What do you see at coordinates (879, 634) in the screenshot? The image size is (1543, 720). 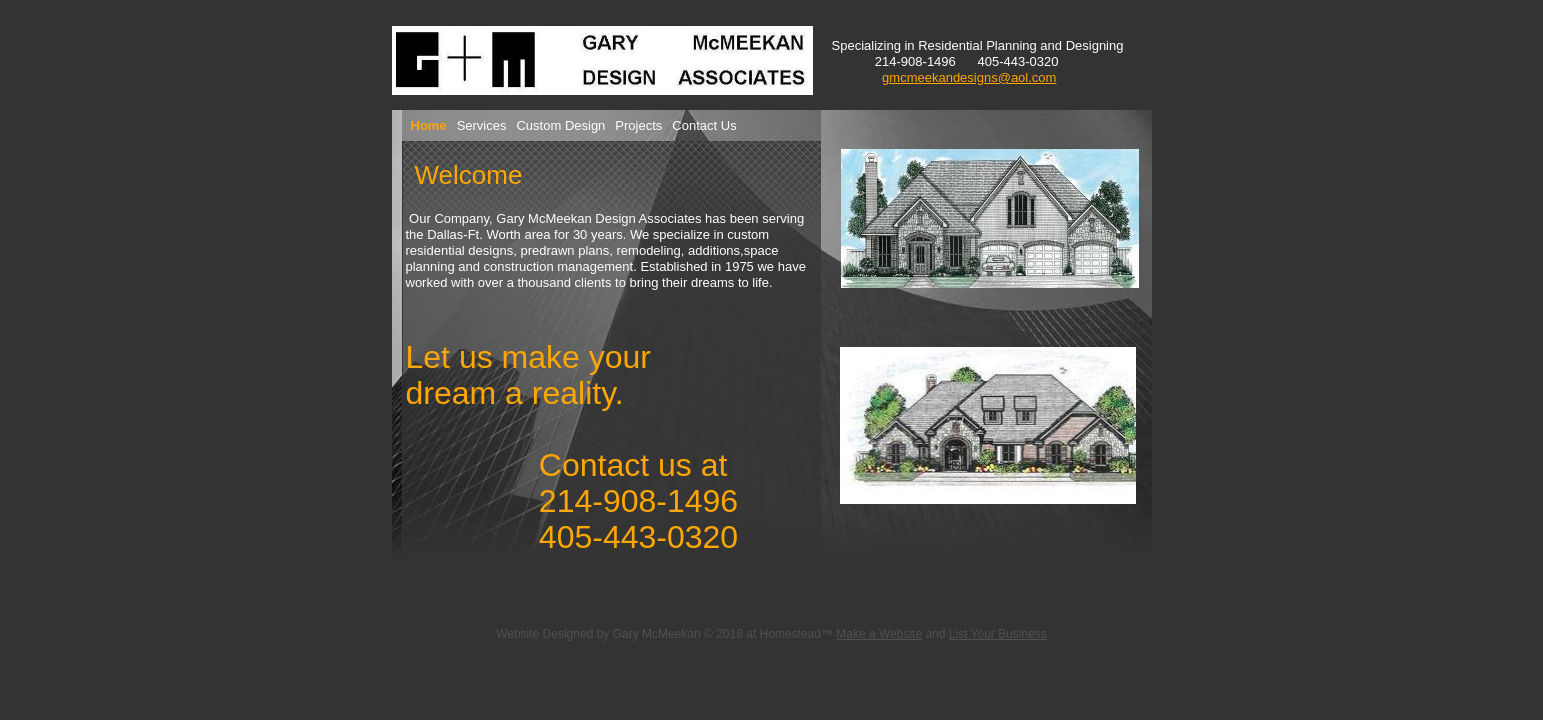 I see `Make a Website` at bounding box center [879, 634].